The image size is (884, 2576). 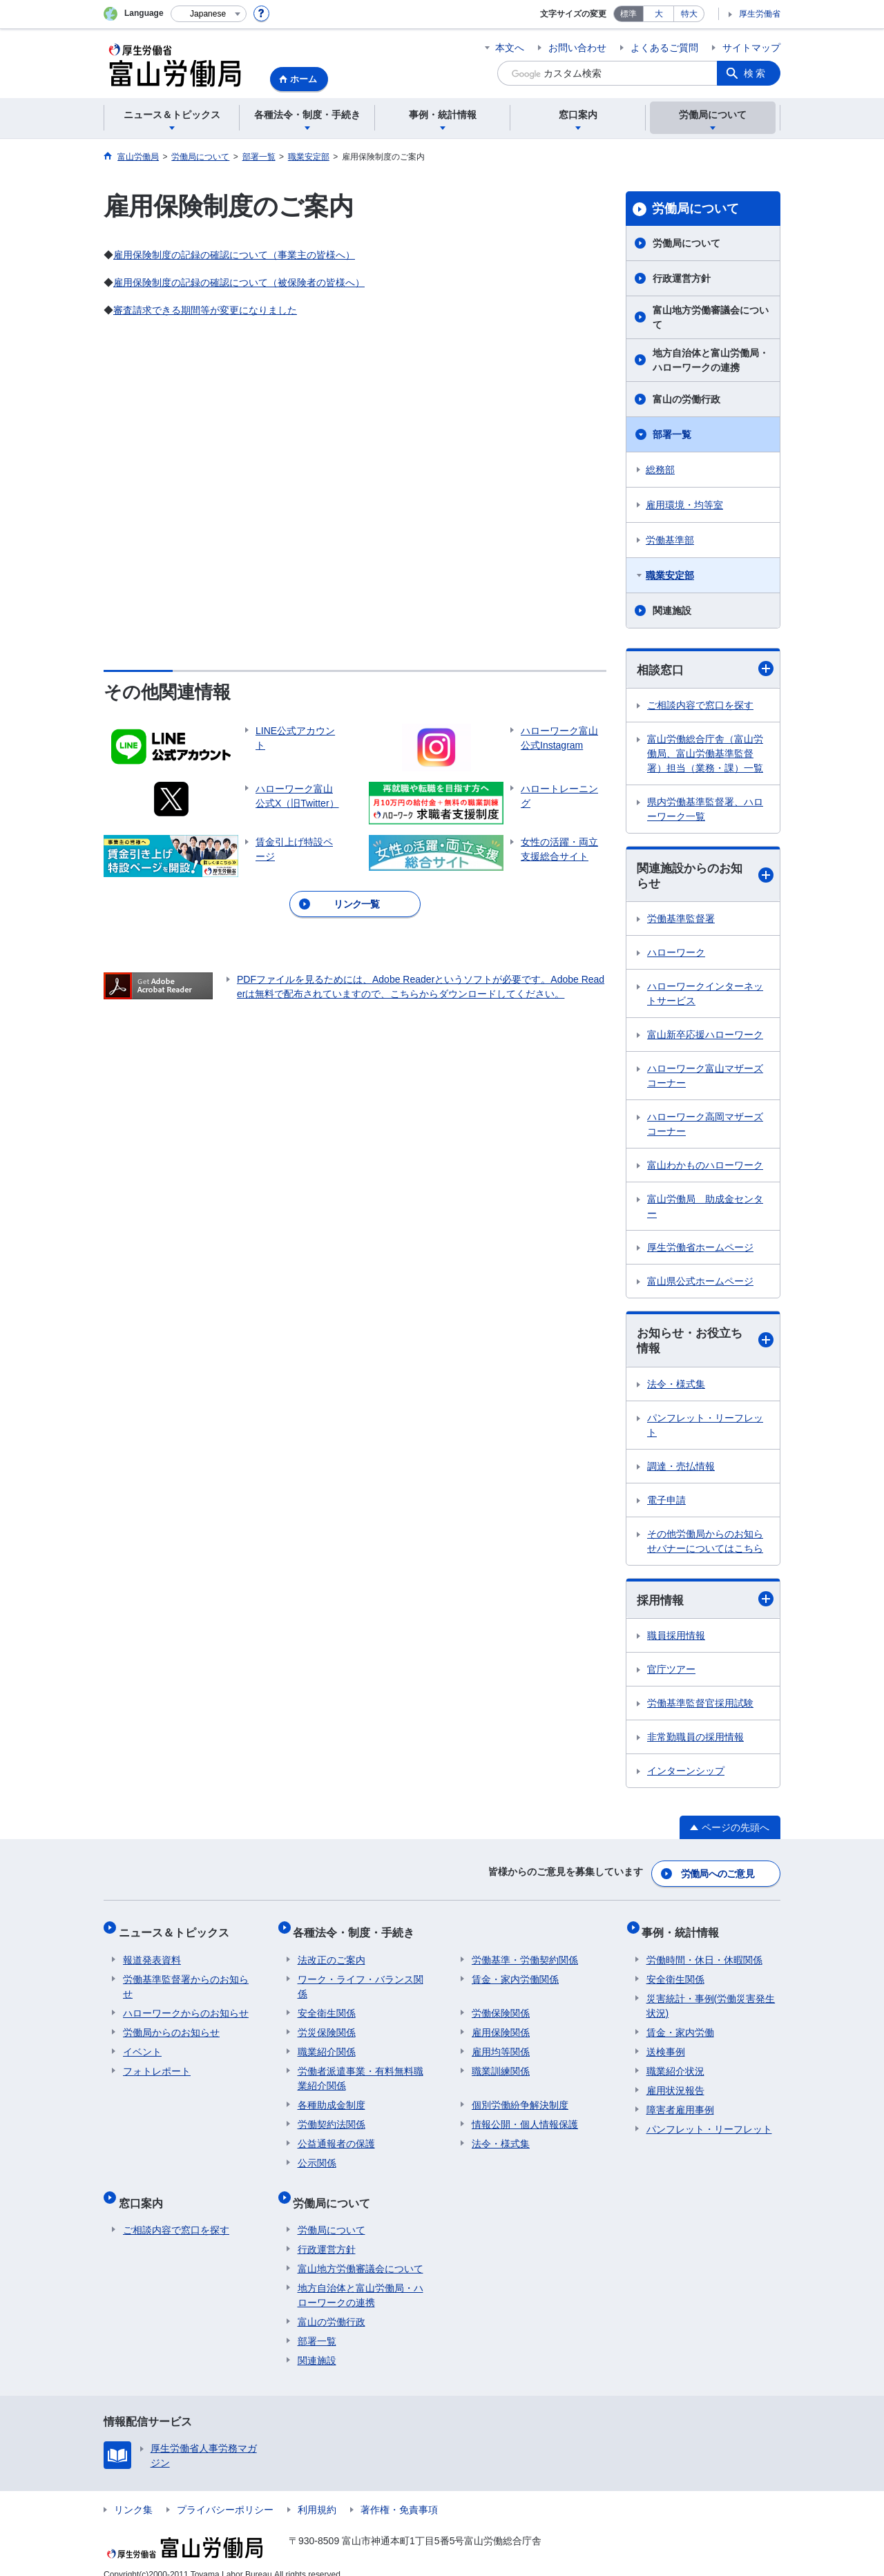 What do you see at coordinates (705, 877) in the screenshot?
I see `関連施設からのお知らせ` at bounding box center [705, 877].